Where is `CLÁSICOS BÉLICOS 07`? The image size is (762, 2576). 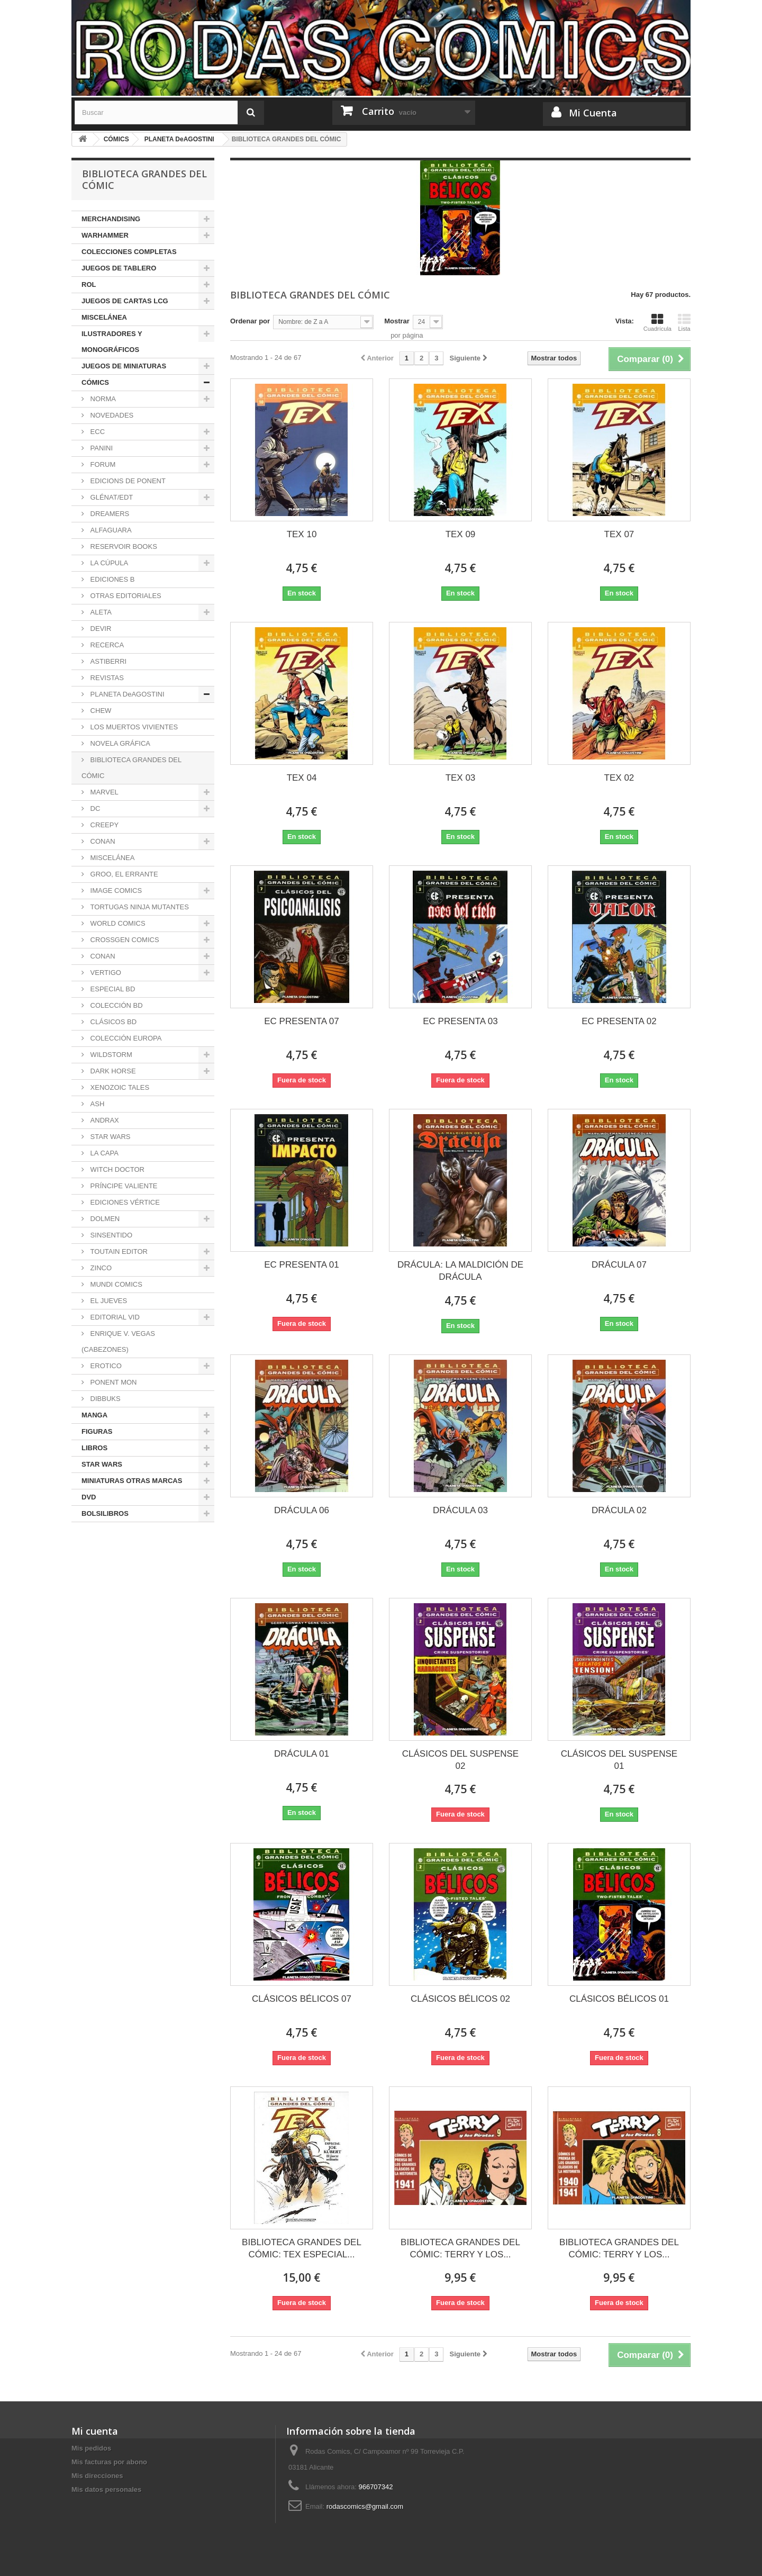
CLÁSICOS BÉLICOS 07 is located at coordinates (301, 1999).